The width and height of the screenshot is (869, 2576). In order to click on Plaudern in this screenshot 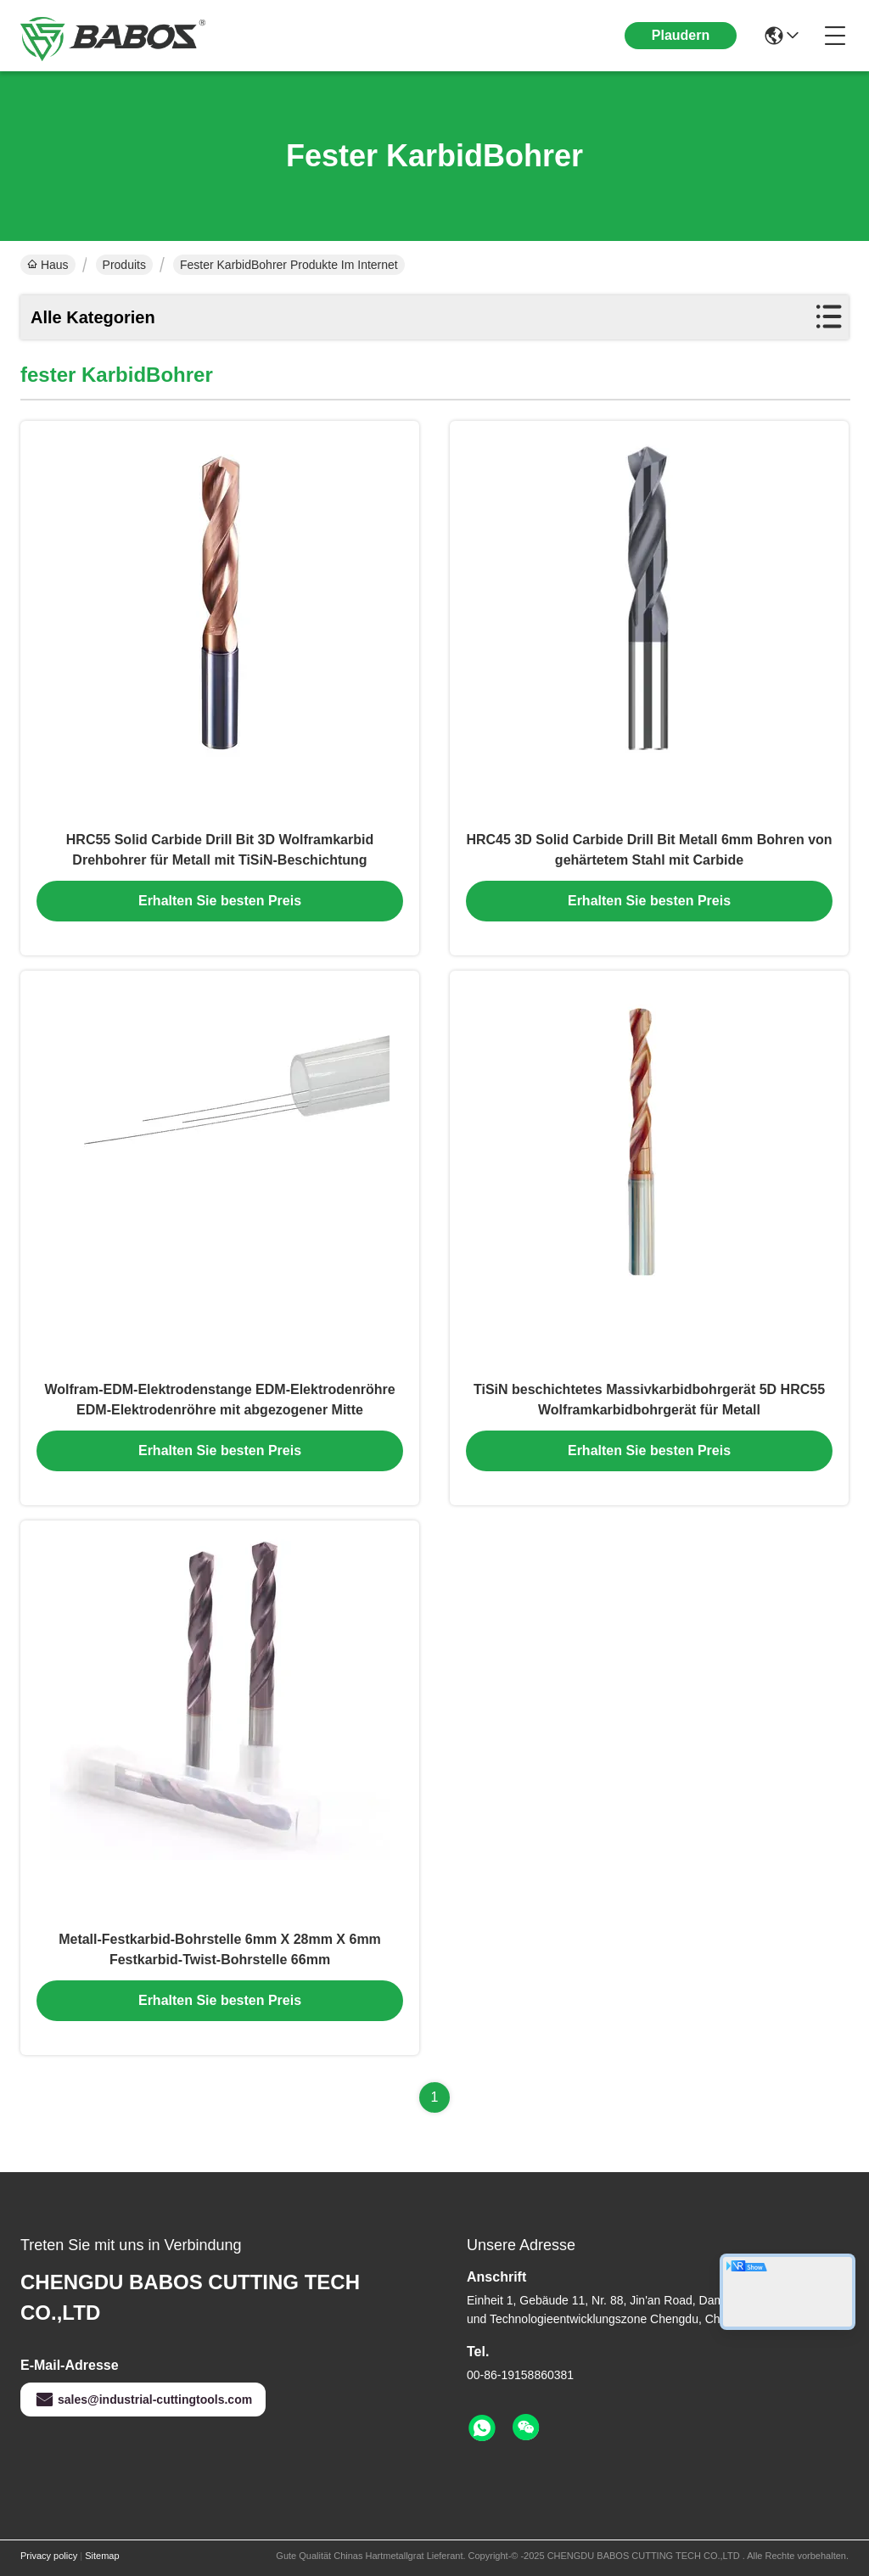, I will do `click(680, 35)`.